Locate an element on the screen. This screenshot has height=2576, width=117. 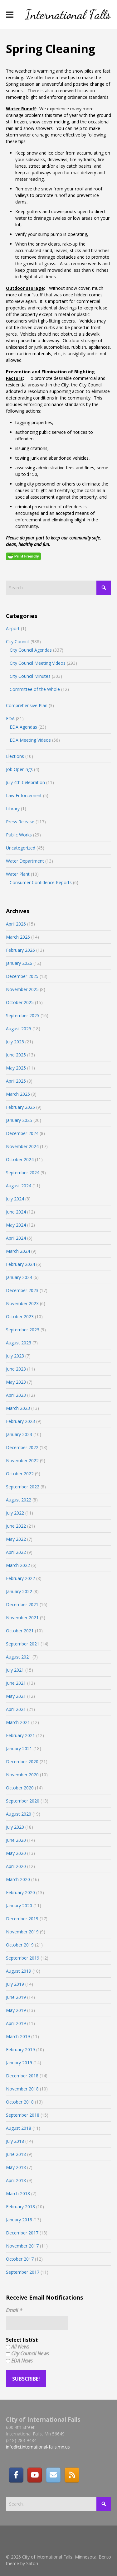
March 2023 is located at coordinates (18, 1408).